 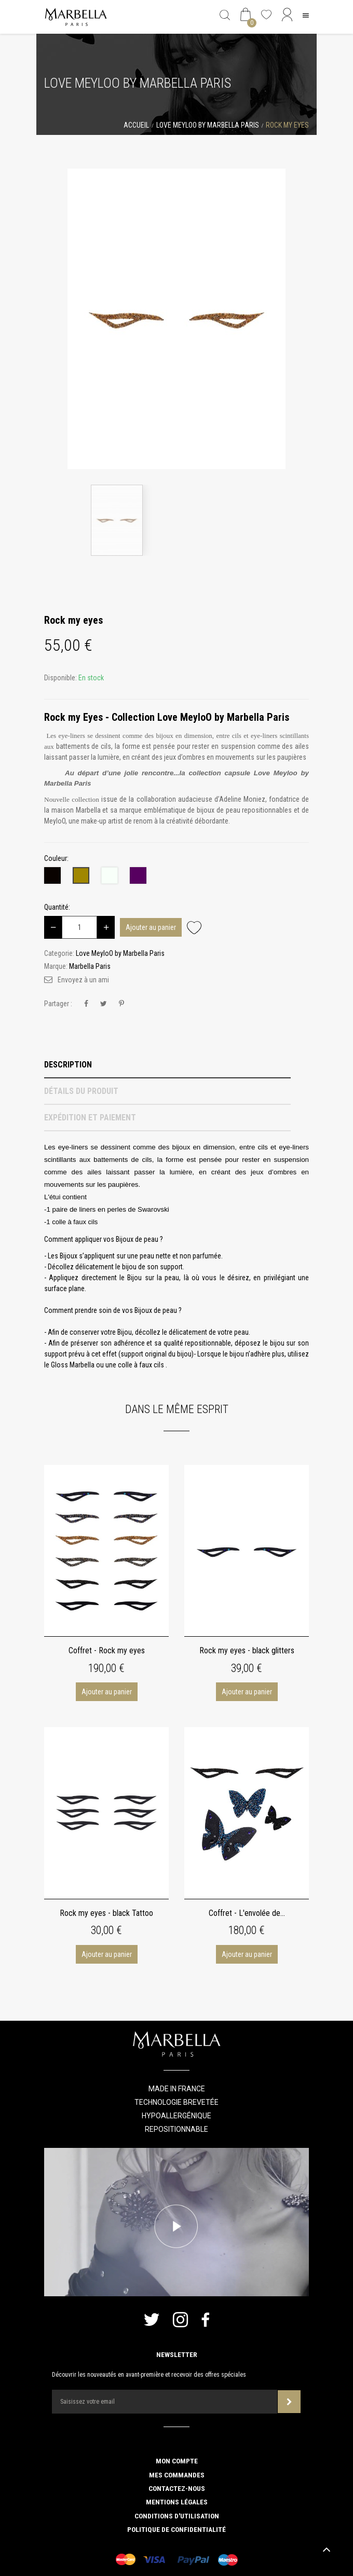 What do you see at coordinates (86, 1003) in the screenshot?
I see `Partager` at bounding box center [86, 1003].